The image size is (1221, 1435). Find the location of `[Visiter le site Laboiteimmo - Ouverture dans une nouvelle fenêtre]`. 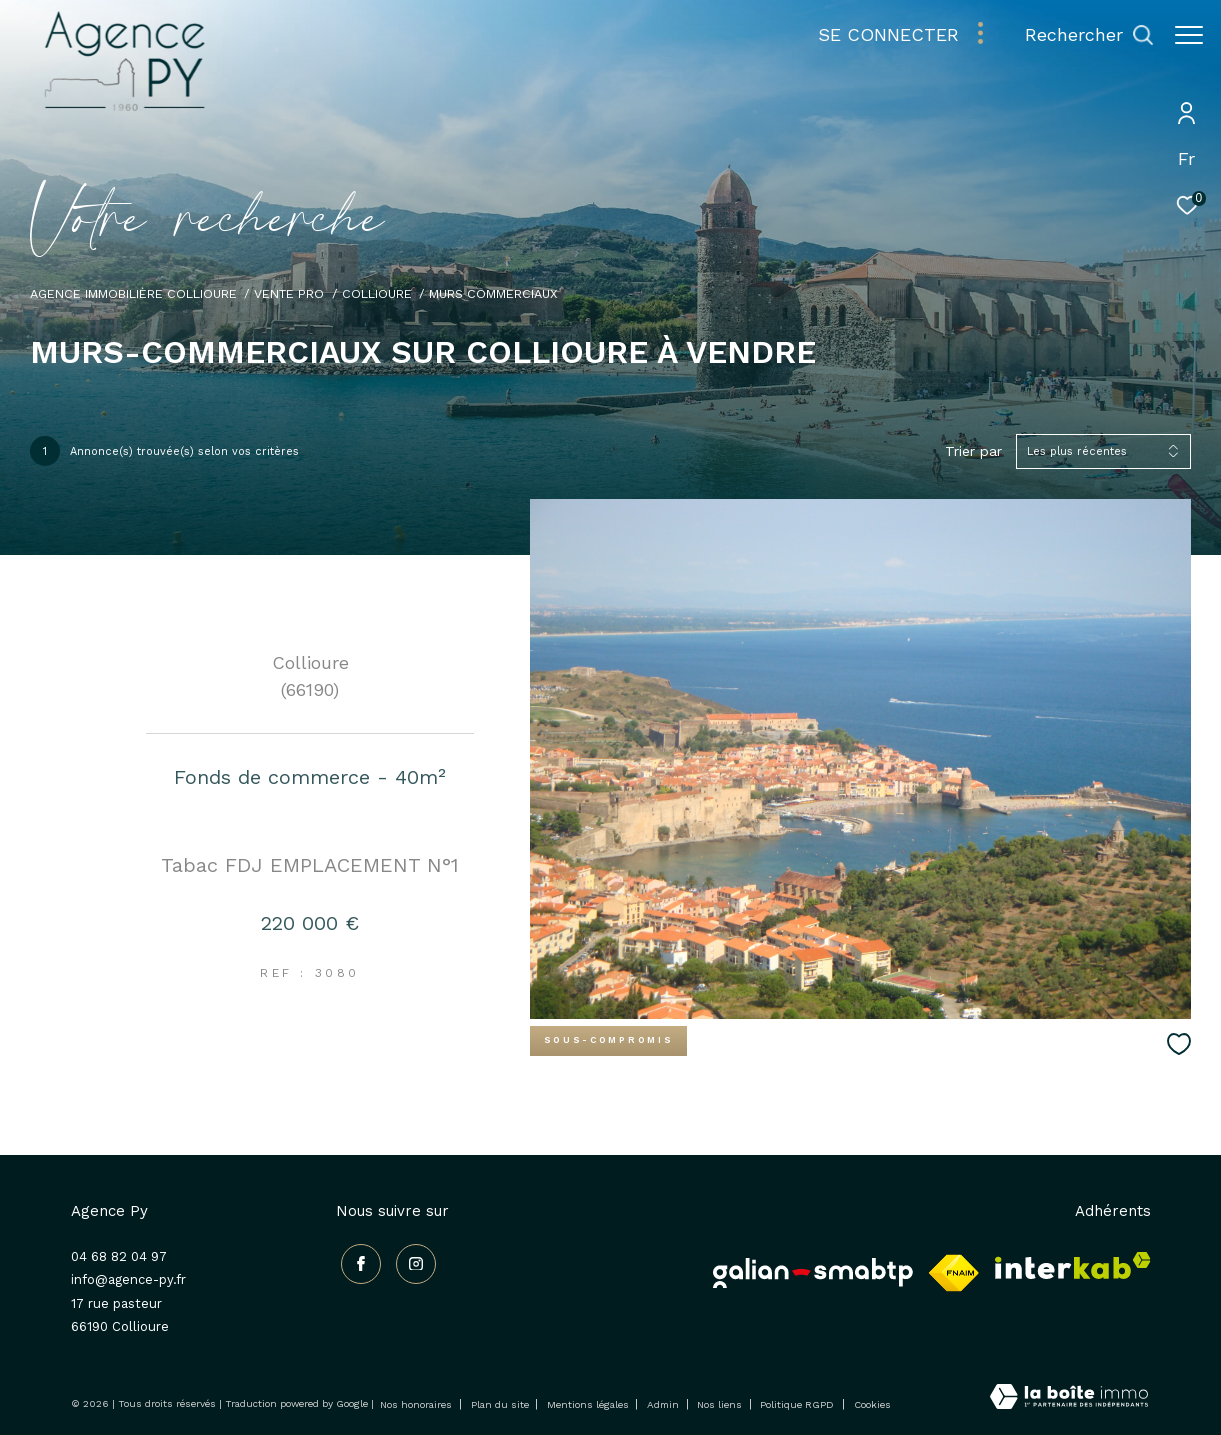

[Visiter le site Laboiteimmo - Ouverture dans une nouvelle fenêtre] is located at coordinates (1069, 1398).